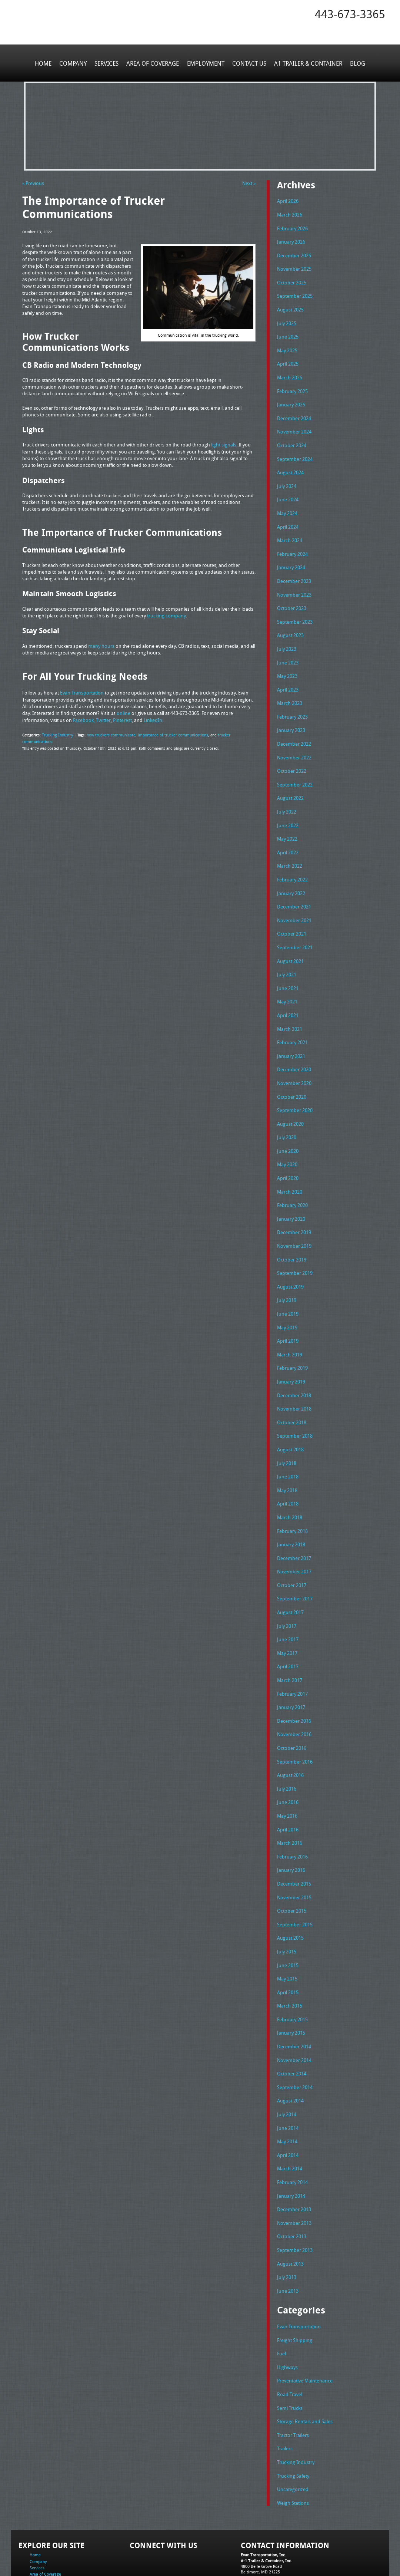 This screenshot has height=2576, width=400. Describe the element at coordinates (288, 491) in the screenshot. I see `June 2024` at that location.